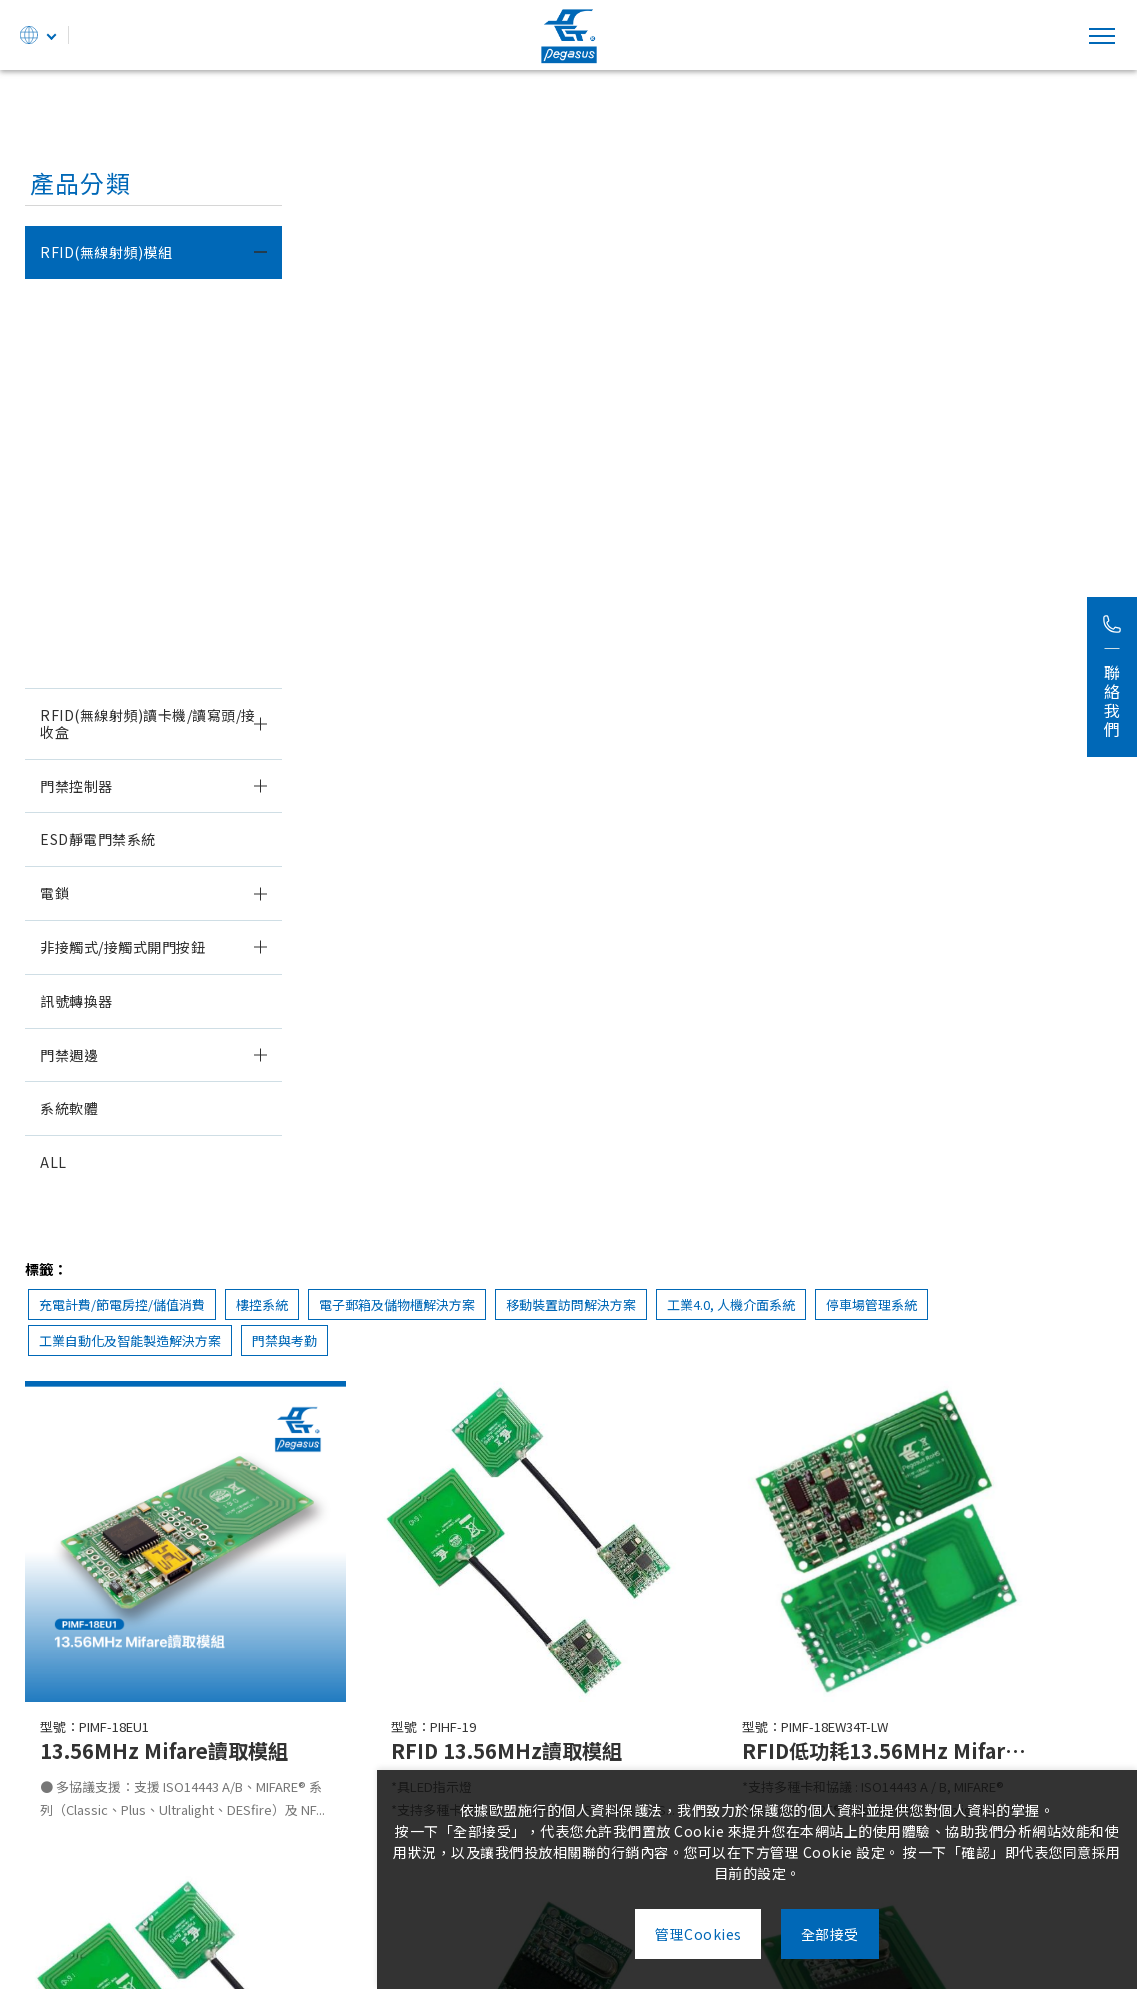 The image size is (1137, 1989). I want to click on 125KHZ H.I.D.讀取模組, so click(116, 500).